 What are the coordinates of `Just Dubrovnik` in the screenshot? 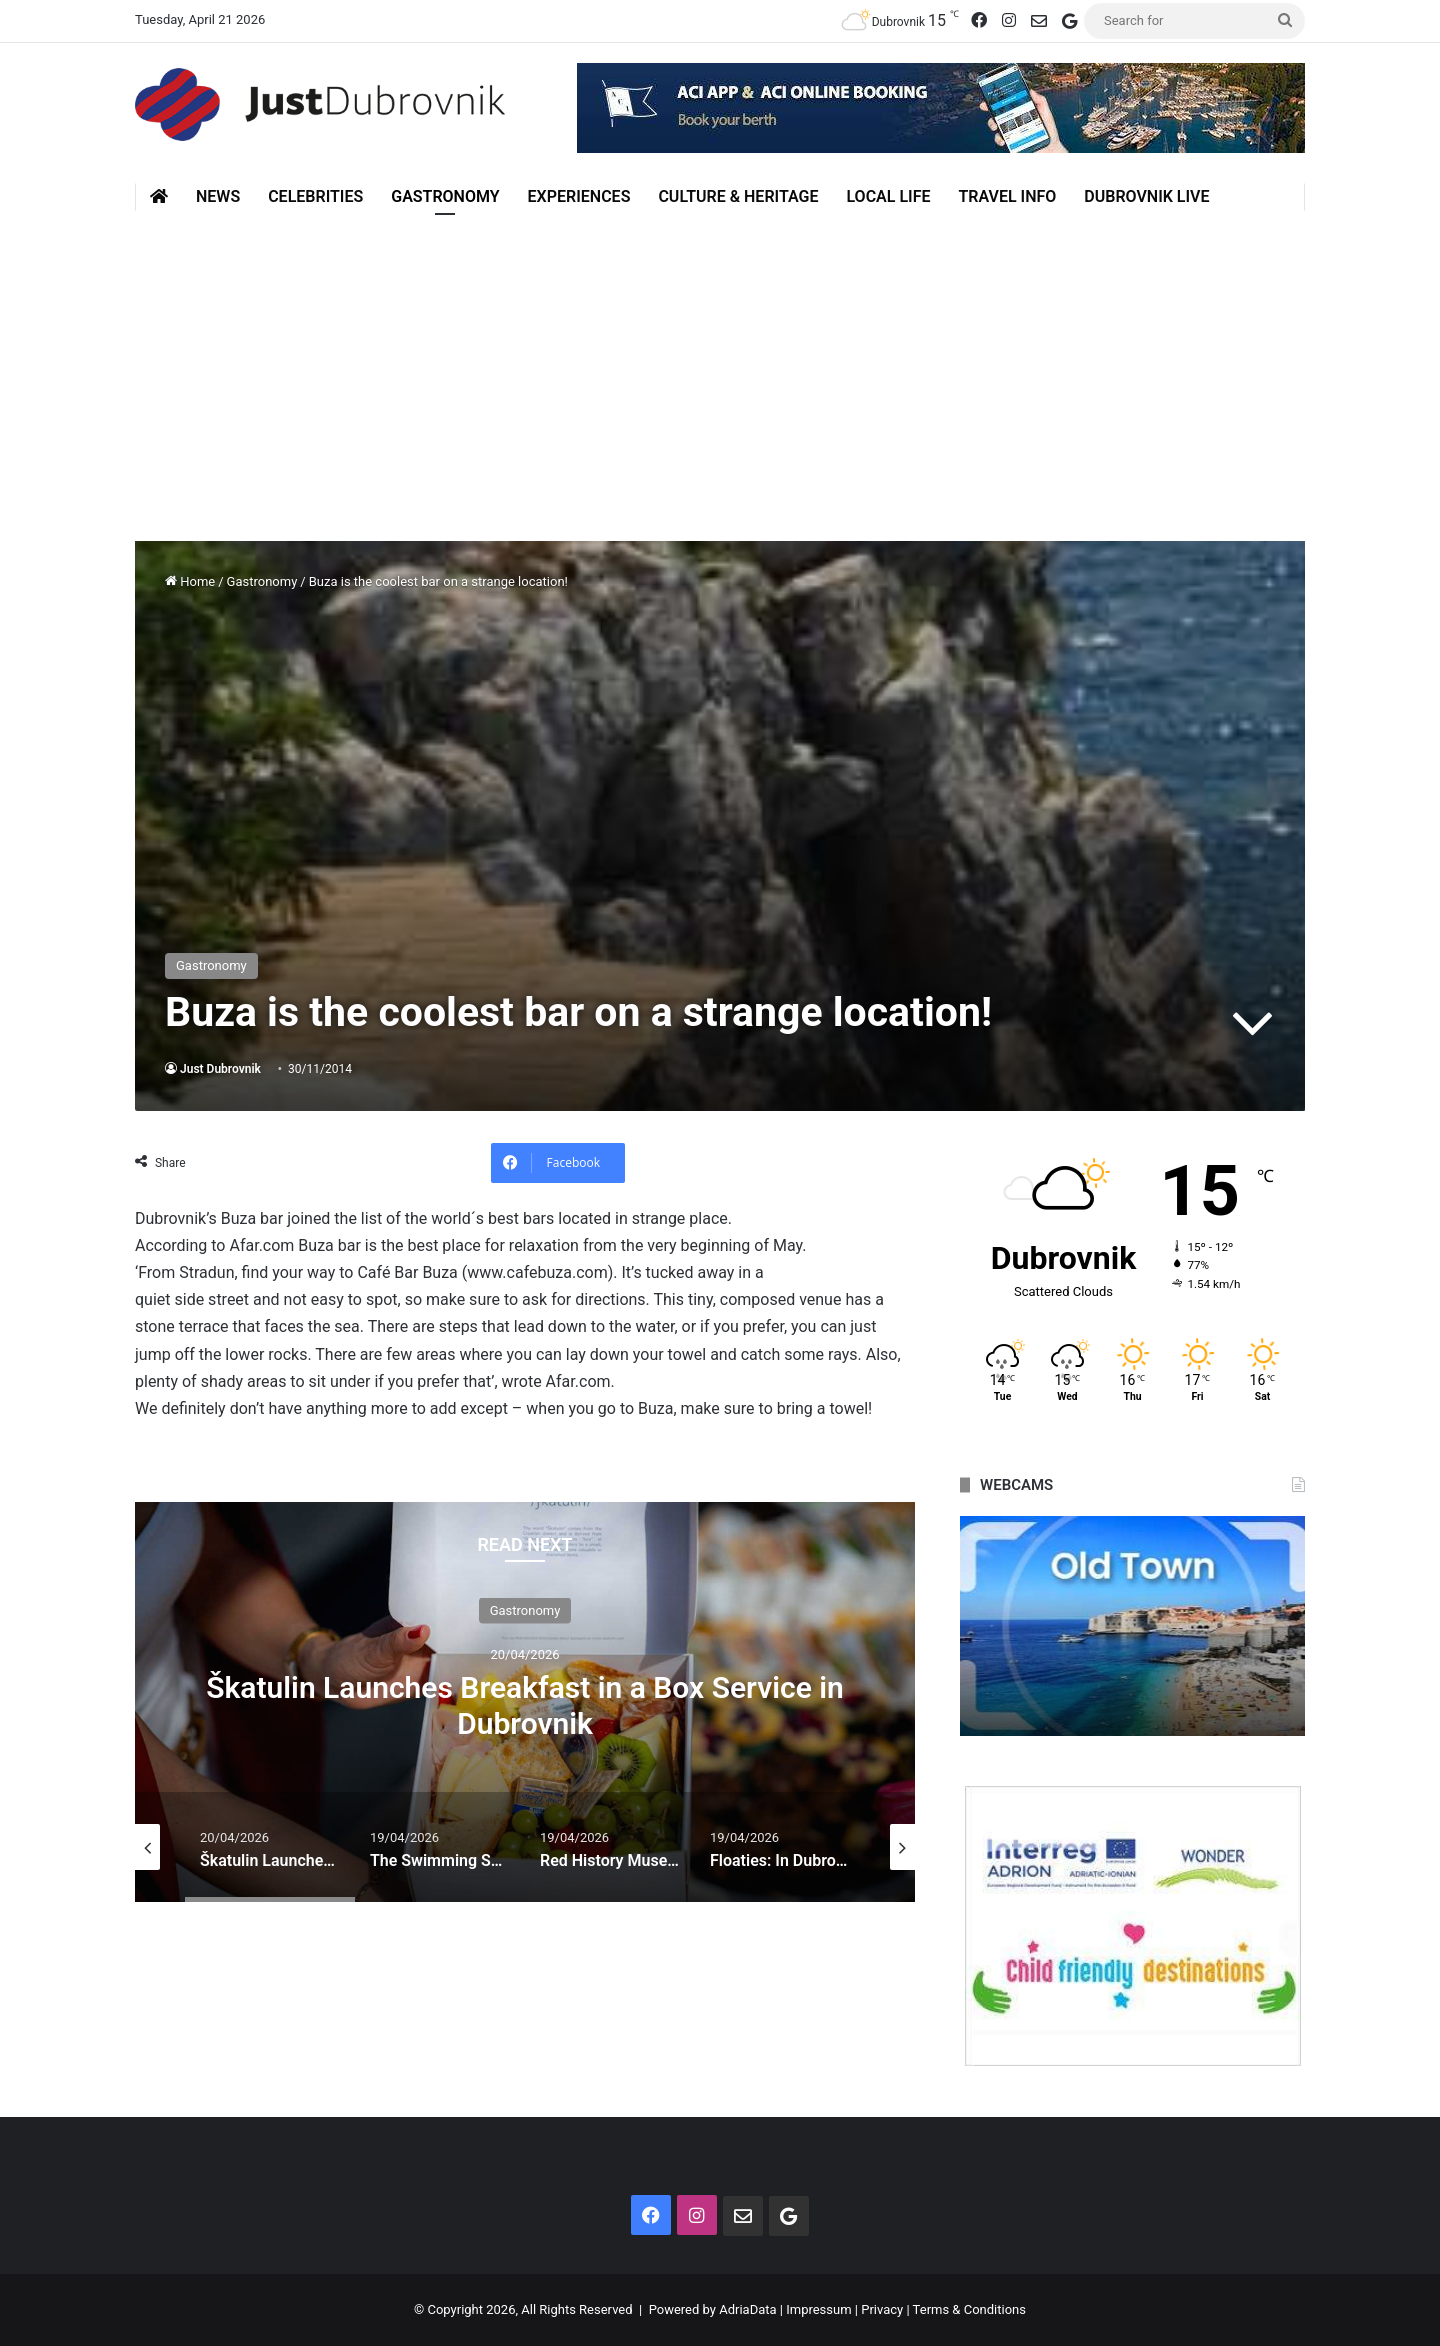 It's located at (220, 1069).